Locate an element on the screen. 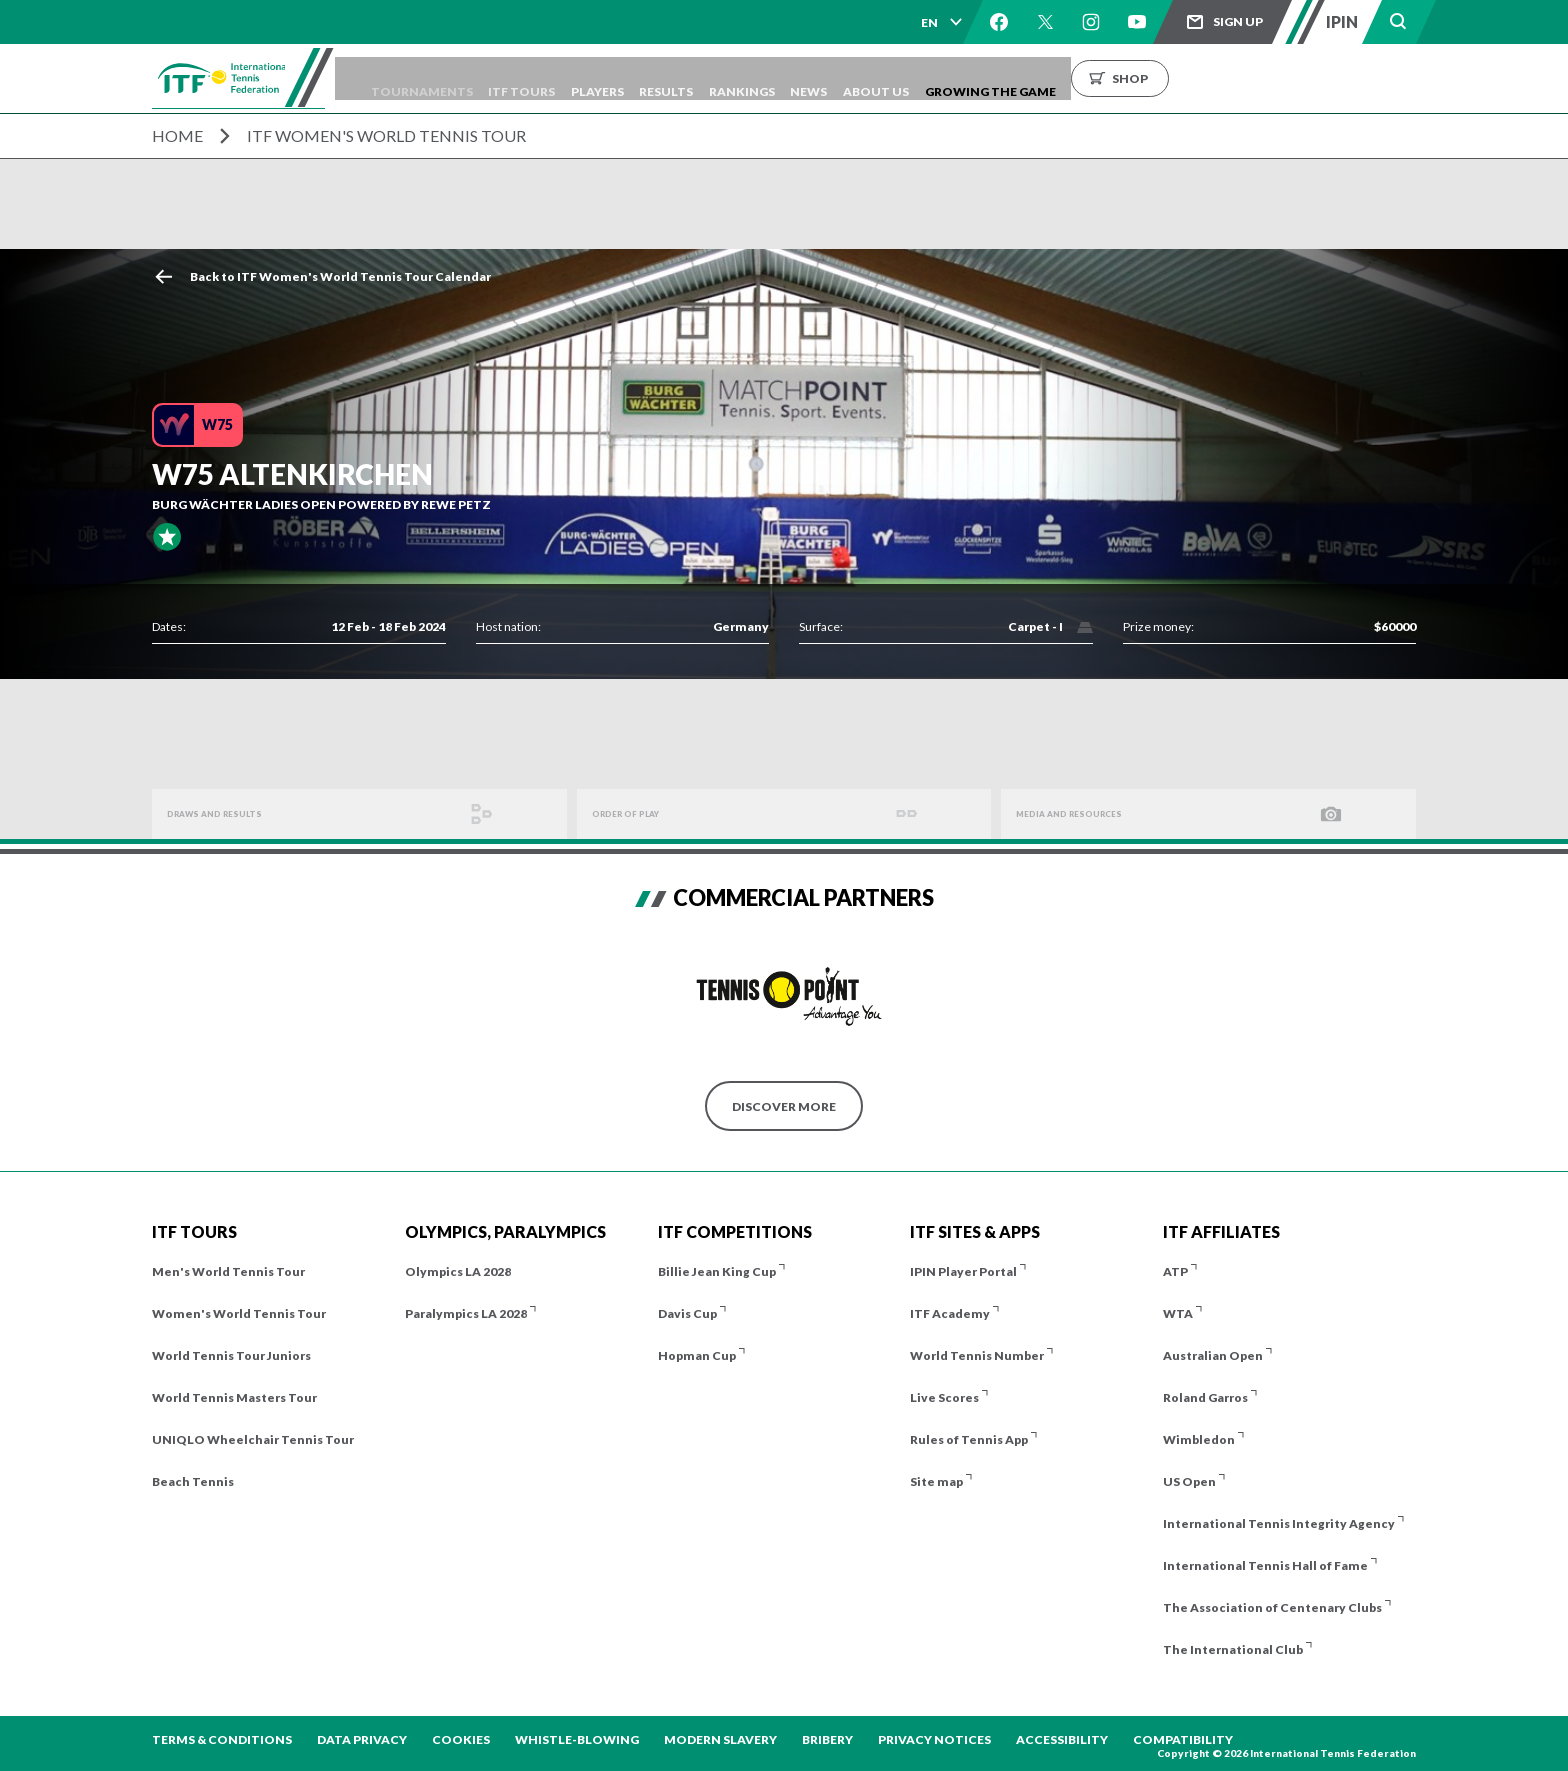 This screenshot has height=1771, width=1568. The Association of Centenary Clubs is located at coordinates (1272, 1607).